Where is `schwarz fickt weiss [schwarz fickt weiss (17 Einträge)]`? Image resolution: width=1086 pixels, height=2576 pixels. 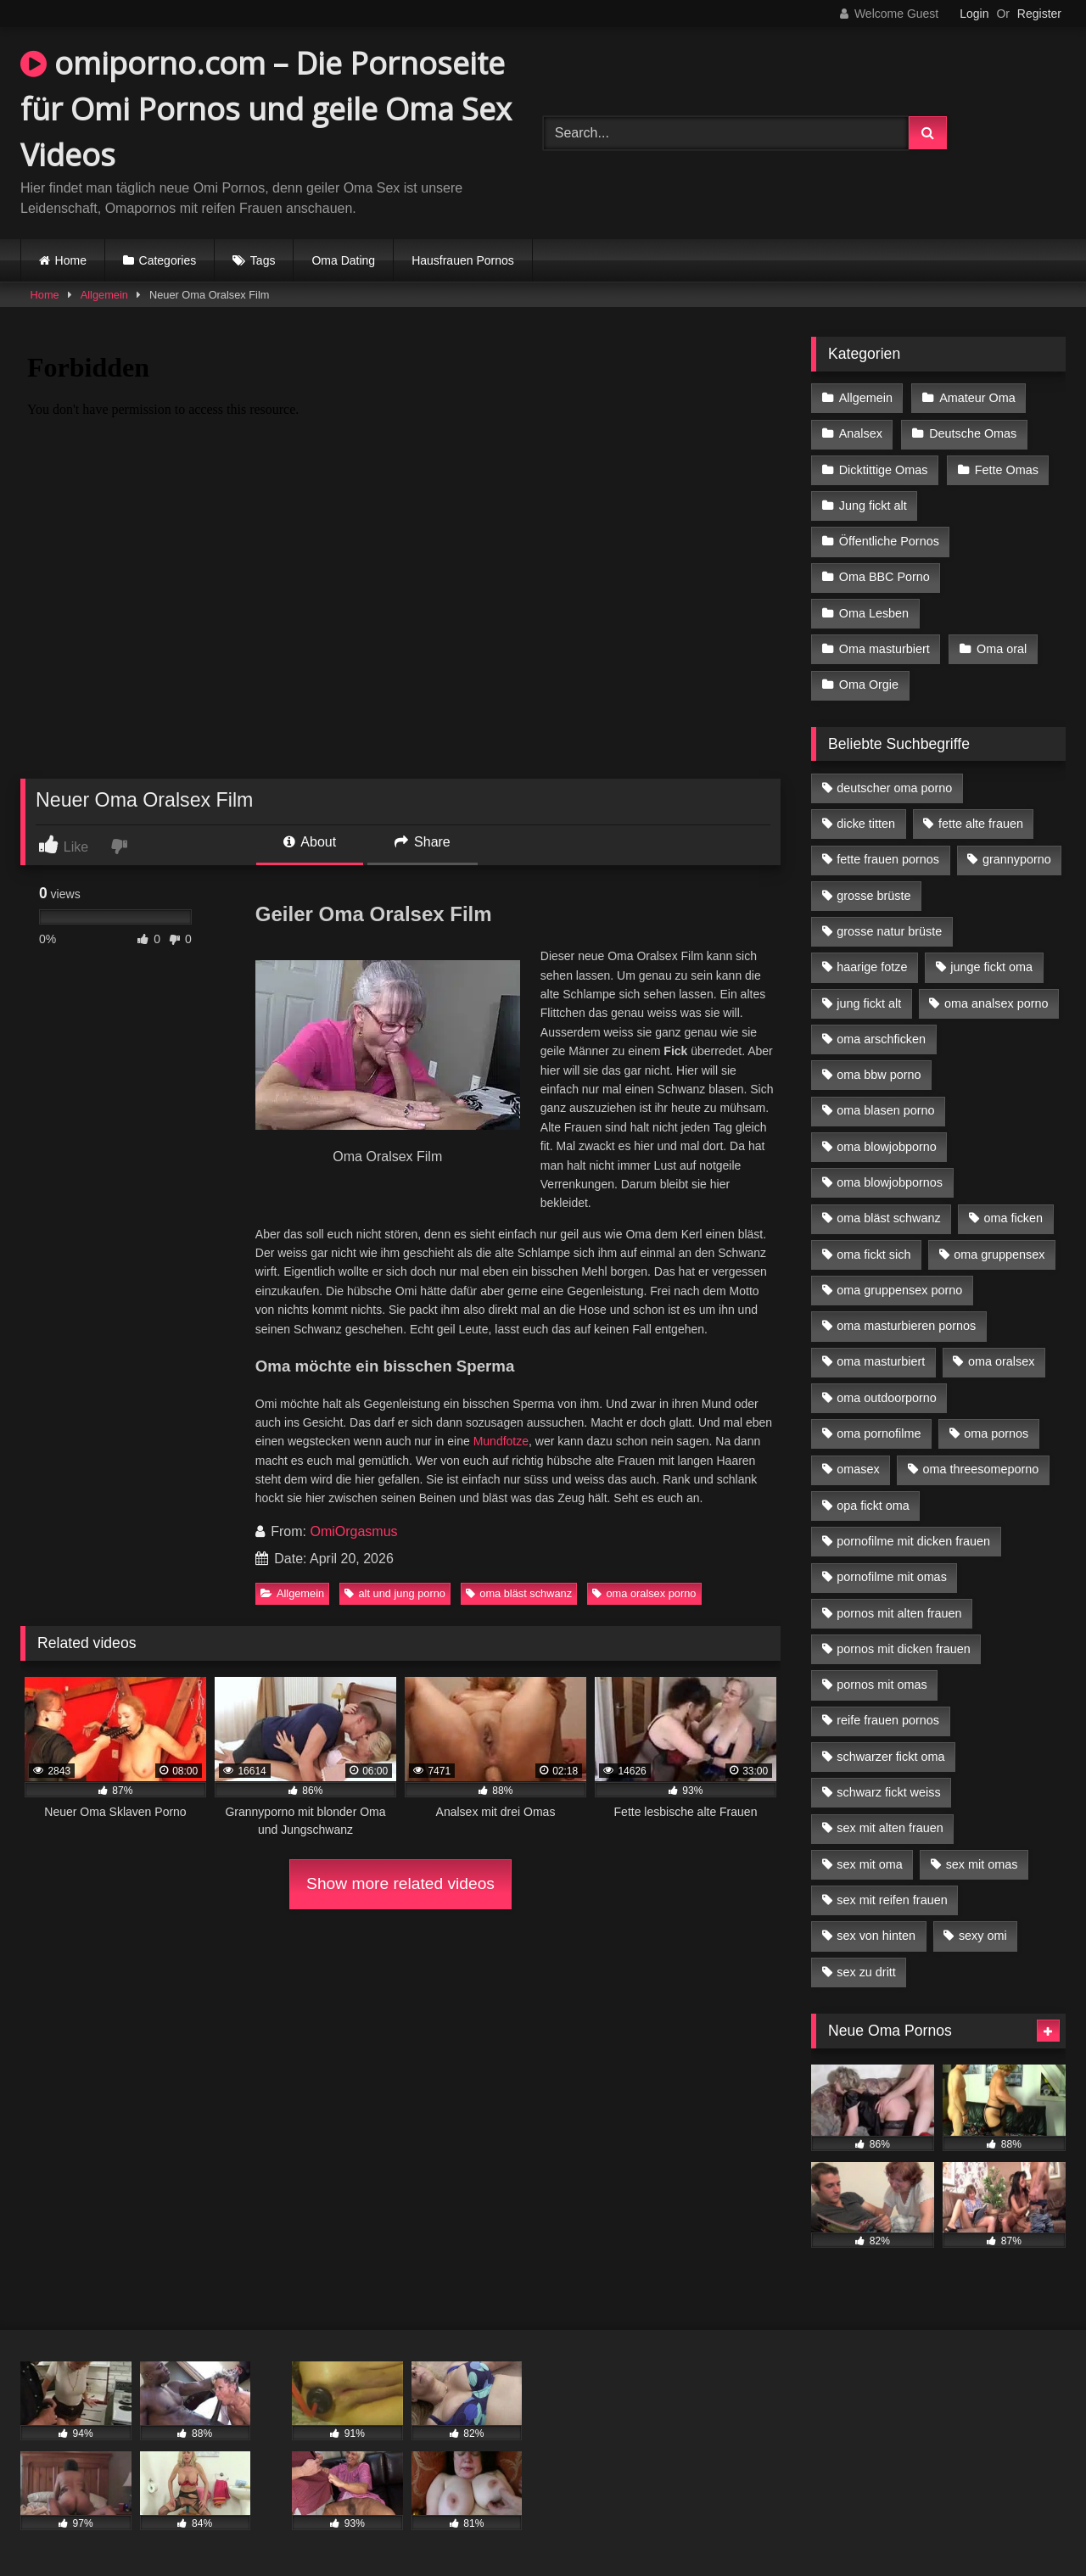
schwarz fickt weiss [schwarz fickt weiss (17 Einträge)] is located at coordinates (888, 1792).